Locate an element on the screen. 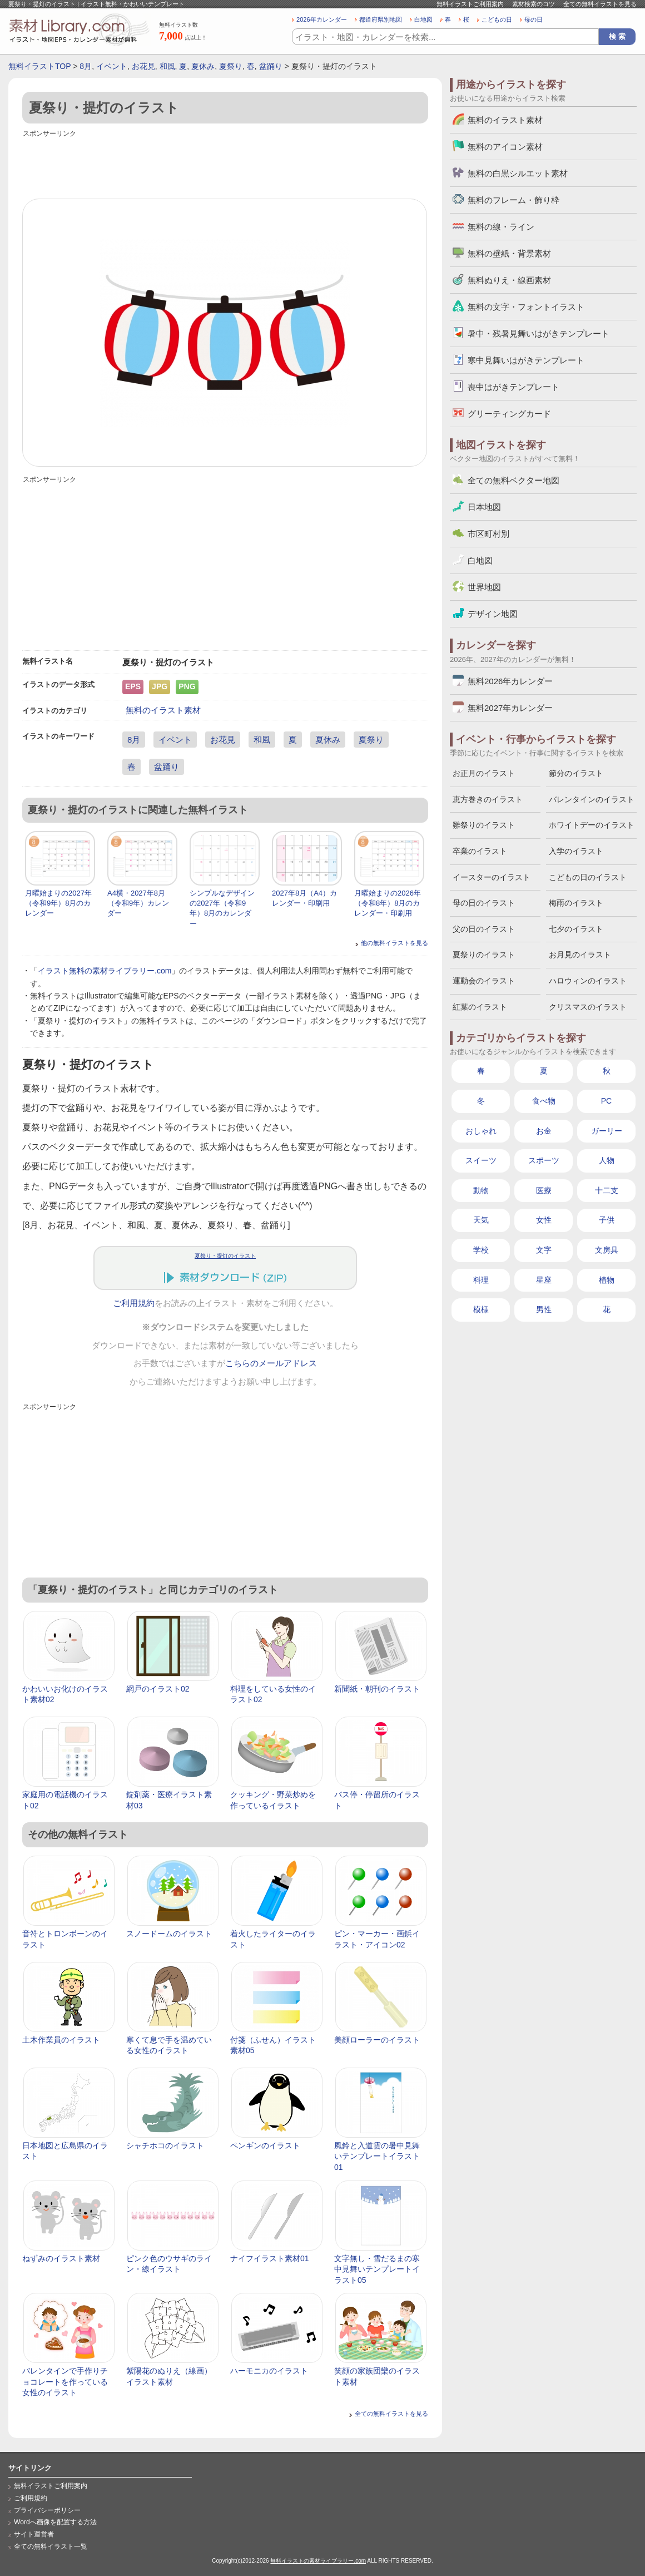  お正月のイラスト is located at coordinates (484, 773).